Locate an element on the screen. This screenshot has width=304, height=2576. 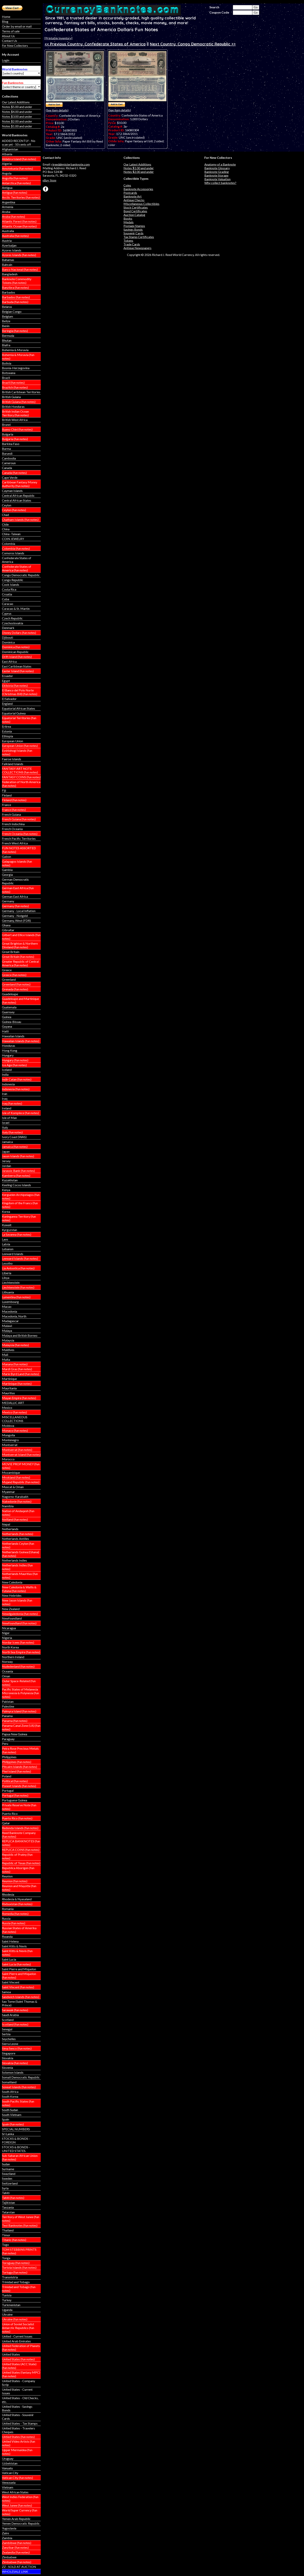
Portugal is located at coordinates (8, 1790).